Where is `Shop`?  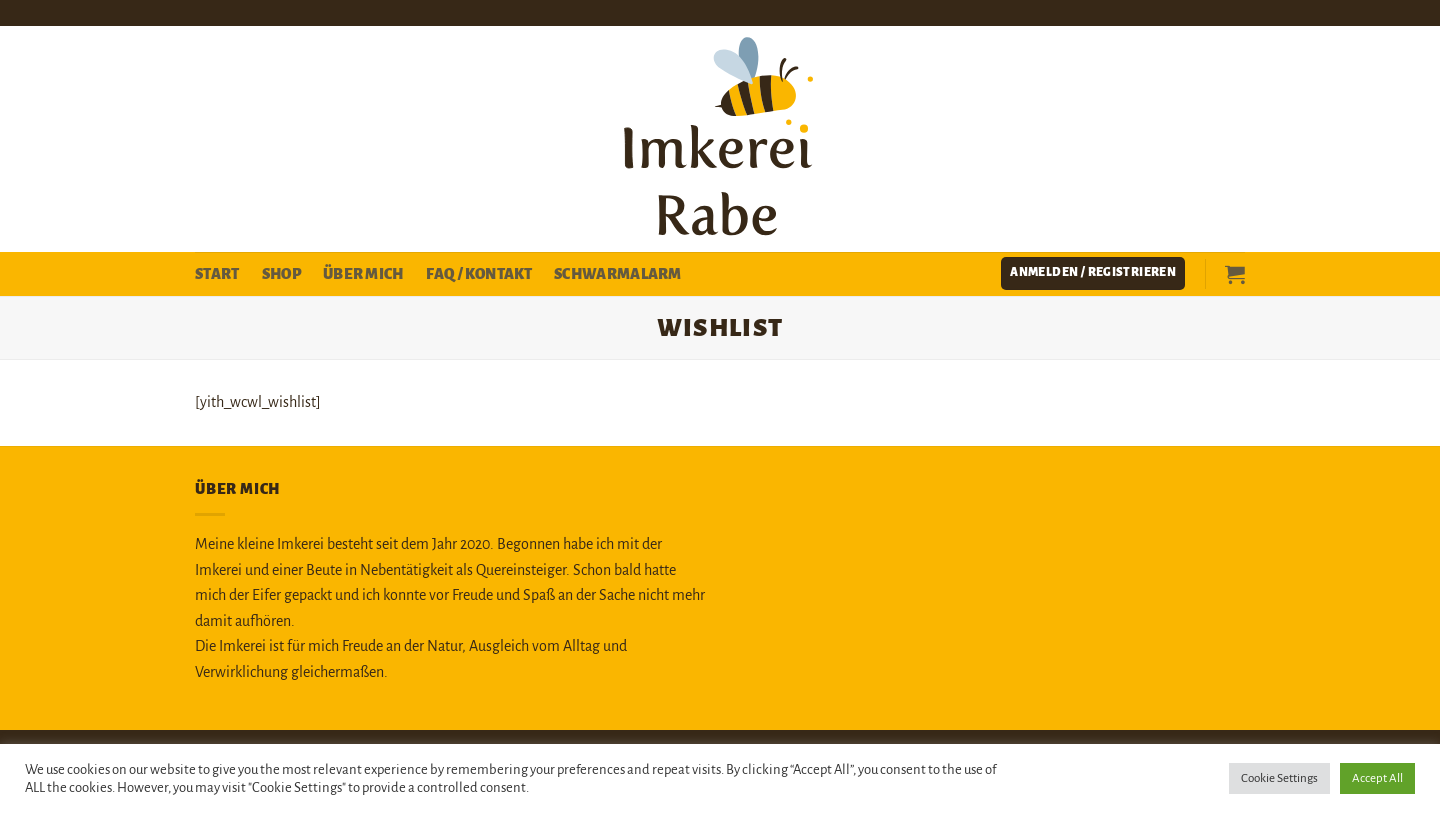
Shop is located at coordinates (281, 274).